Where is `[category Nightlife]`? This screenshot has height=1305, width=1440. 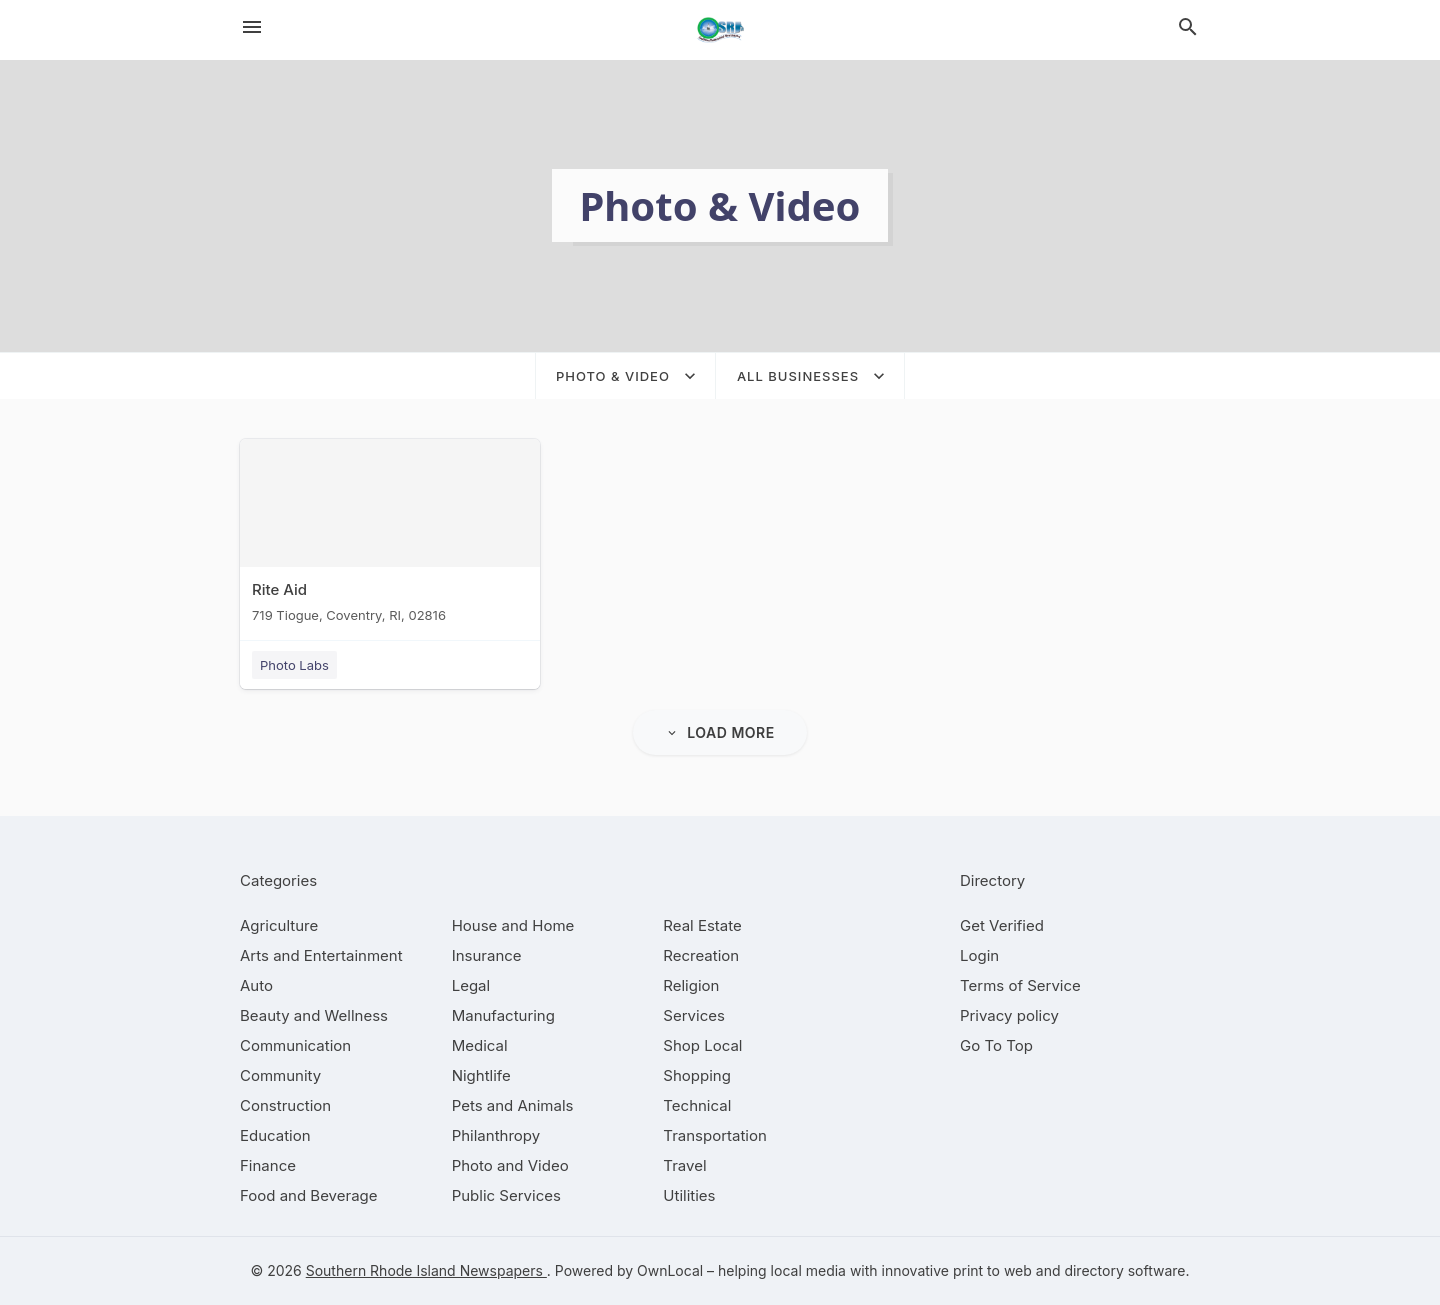
[category Nightlife] is located at coordinates (481, 1075).